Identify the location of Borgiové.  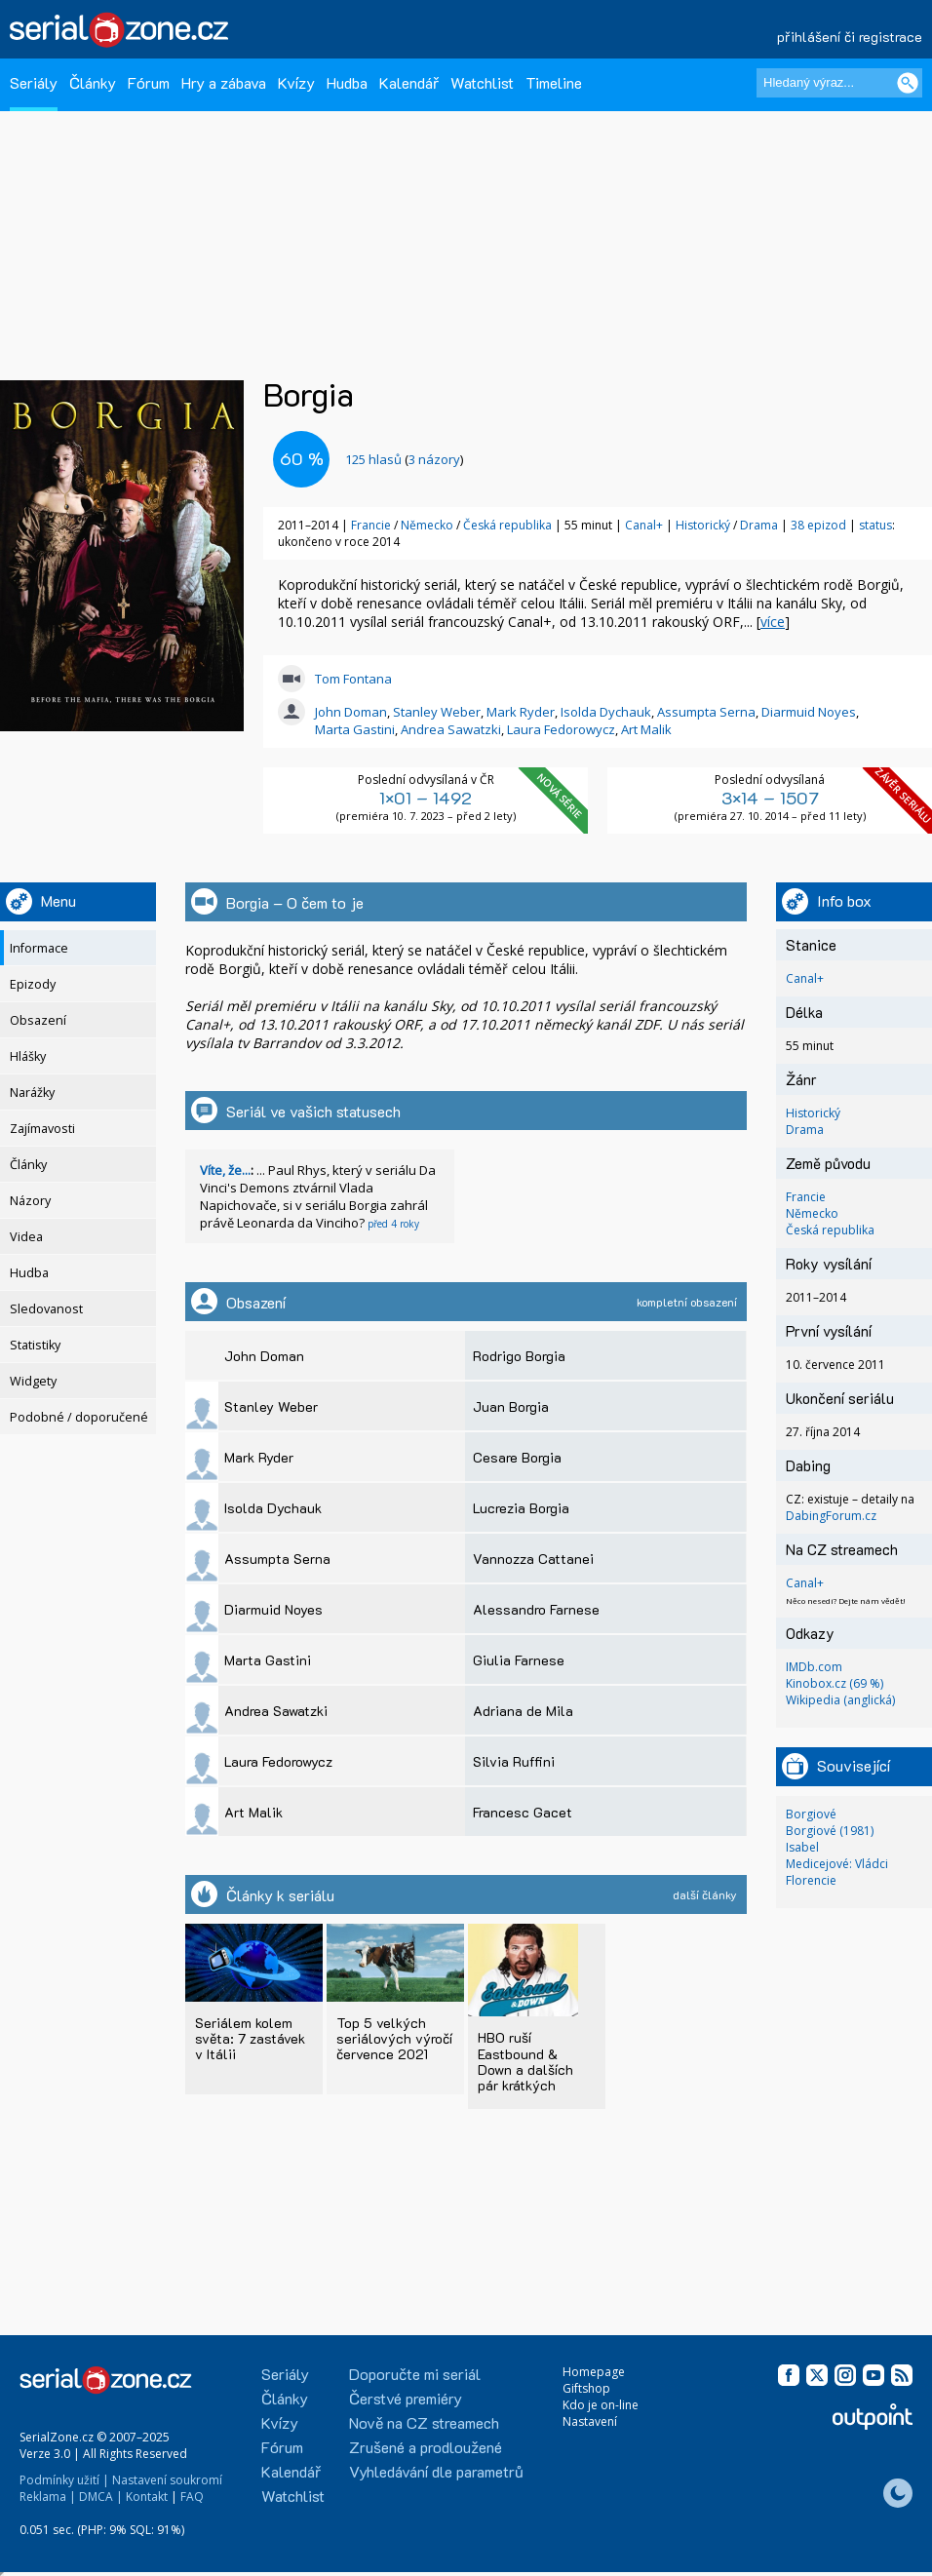
(811, 1814).